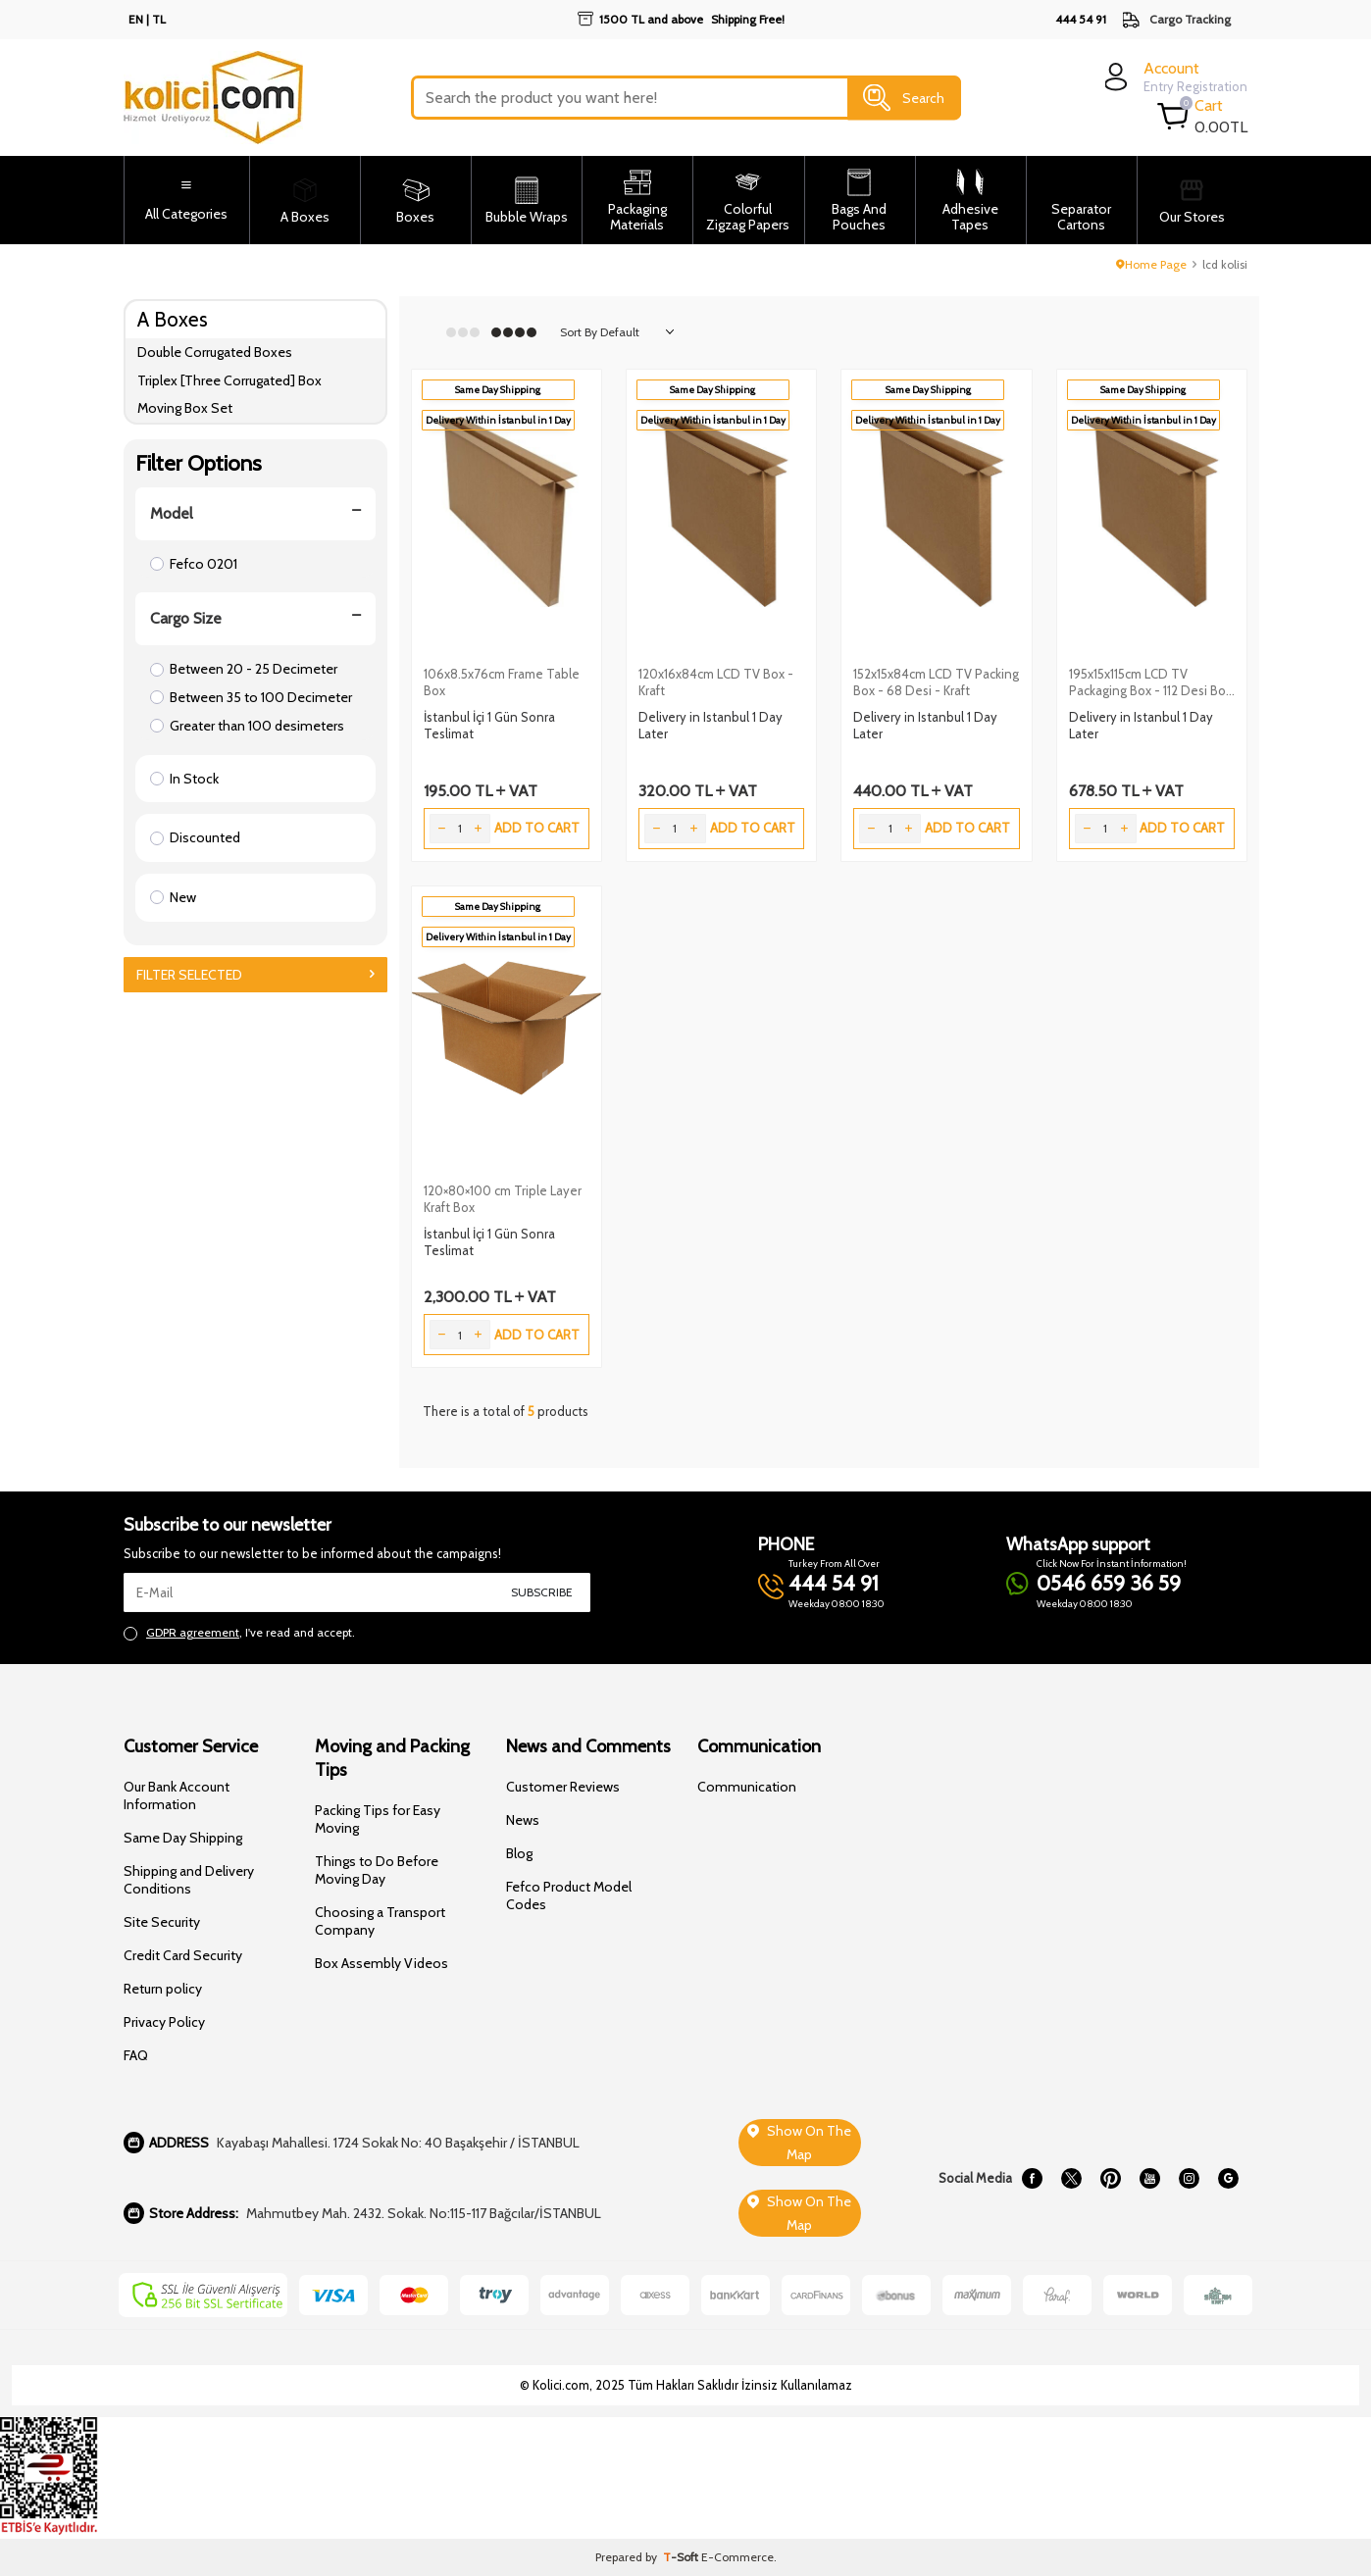 The image size is (1371, 2576). Describe the element at coordinates (380, 1921) in the screenshot. I see `Choosing a Transport Company` at that location.